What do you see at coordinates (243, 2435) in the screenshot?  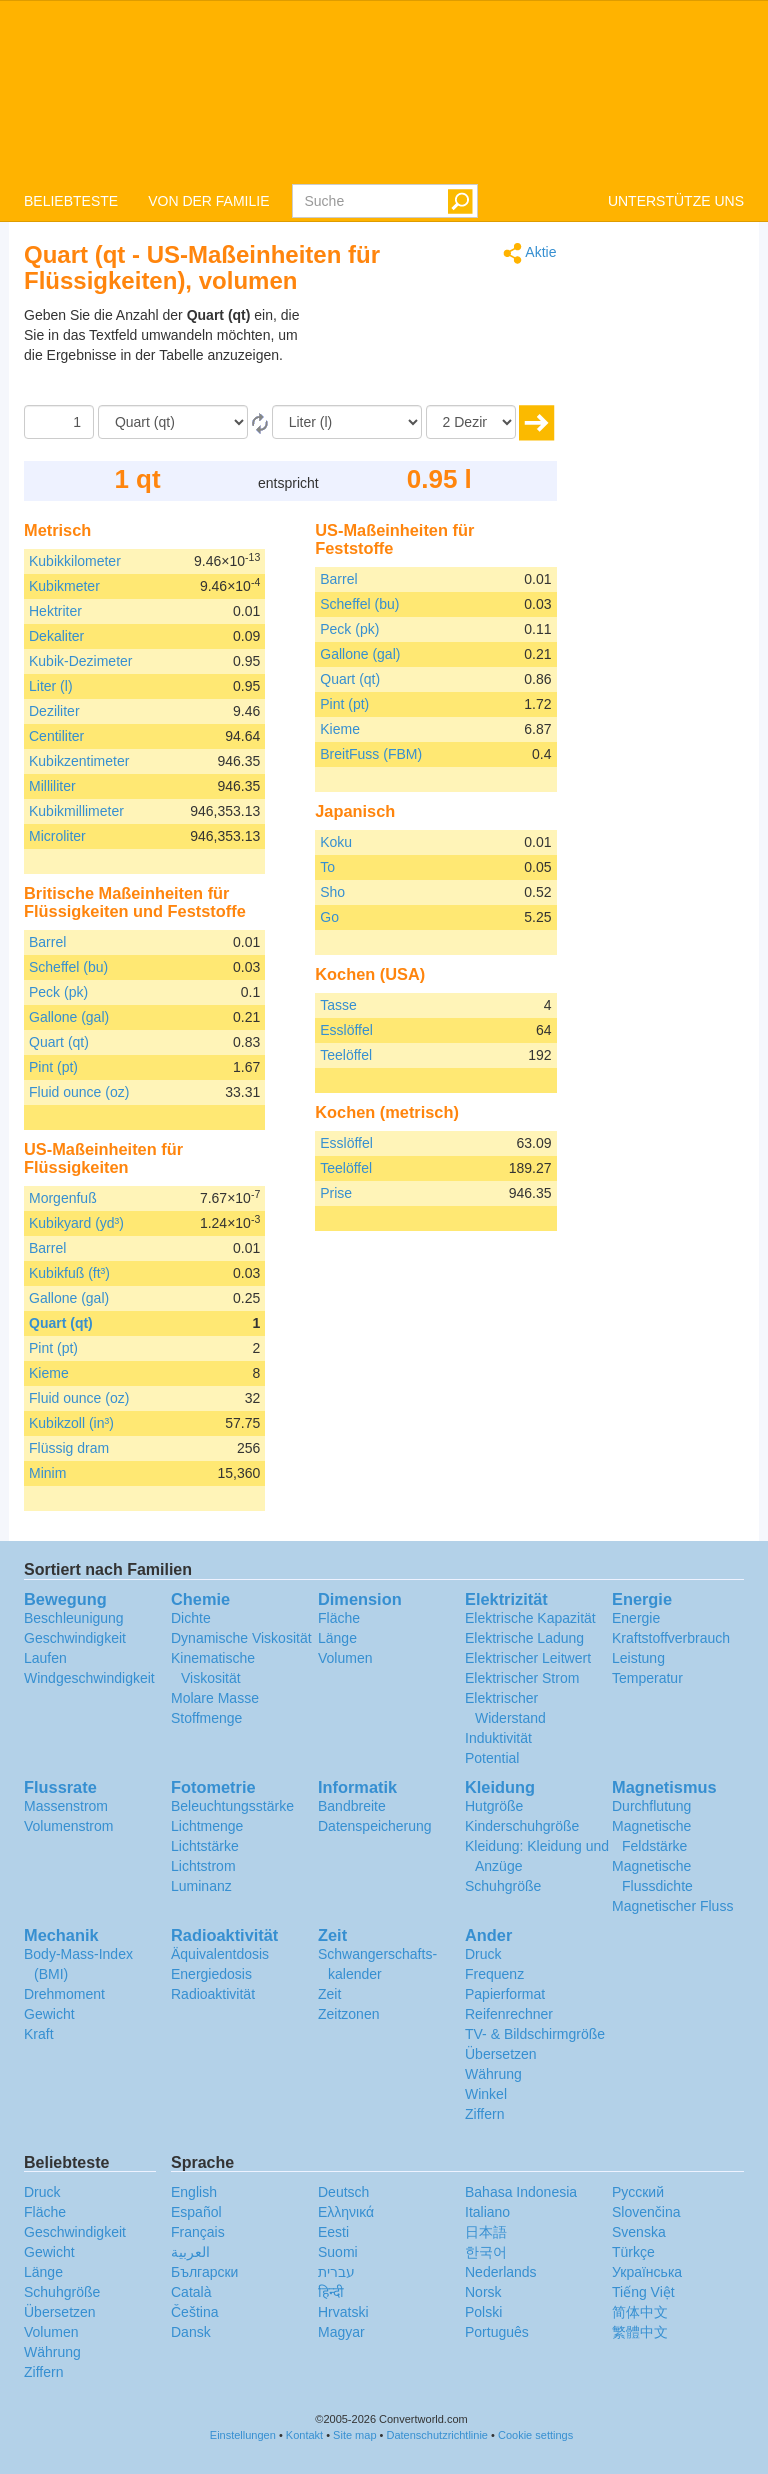 I see `Einstellungen` at bounding box center [243, 2435].